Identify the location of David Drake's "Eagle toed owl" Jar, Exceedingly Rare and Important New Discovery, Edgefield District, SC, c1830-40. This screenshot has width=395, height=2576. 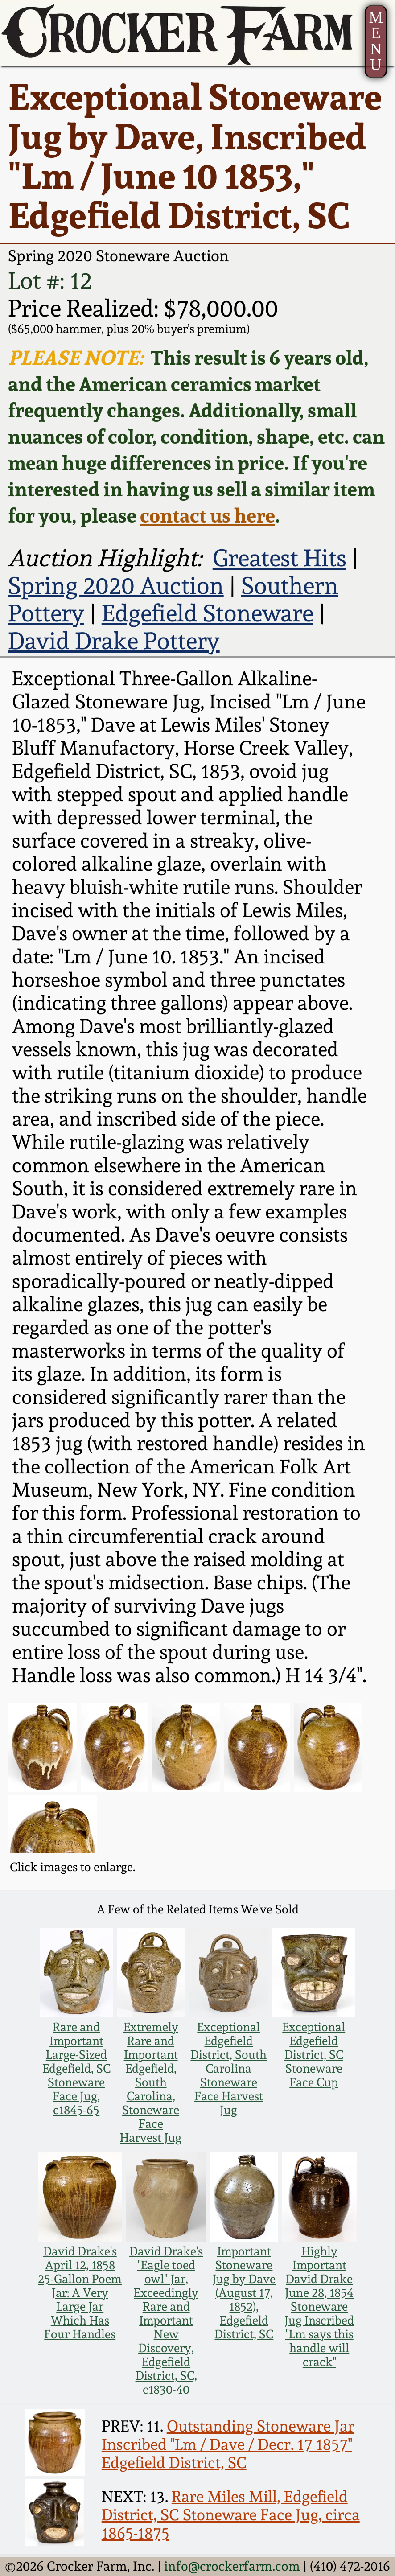
(166, 2320).